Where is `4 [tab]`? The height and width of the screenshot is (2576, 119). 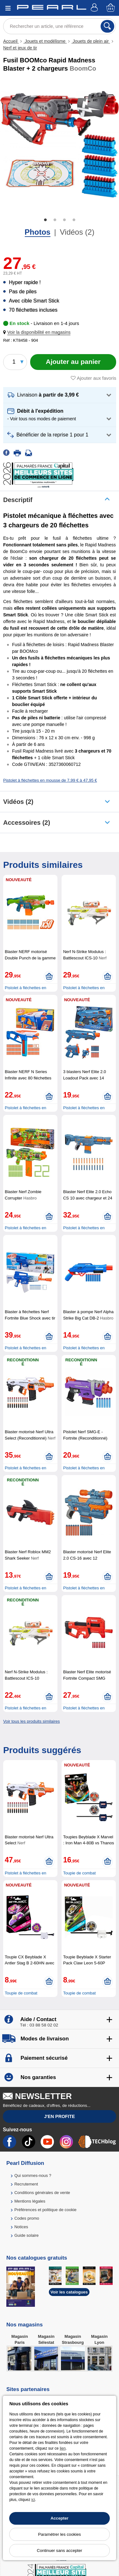
4 [tab] is located at coordinates (74, 220).